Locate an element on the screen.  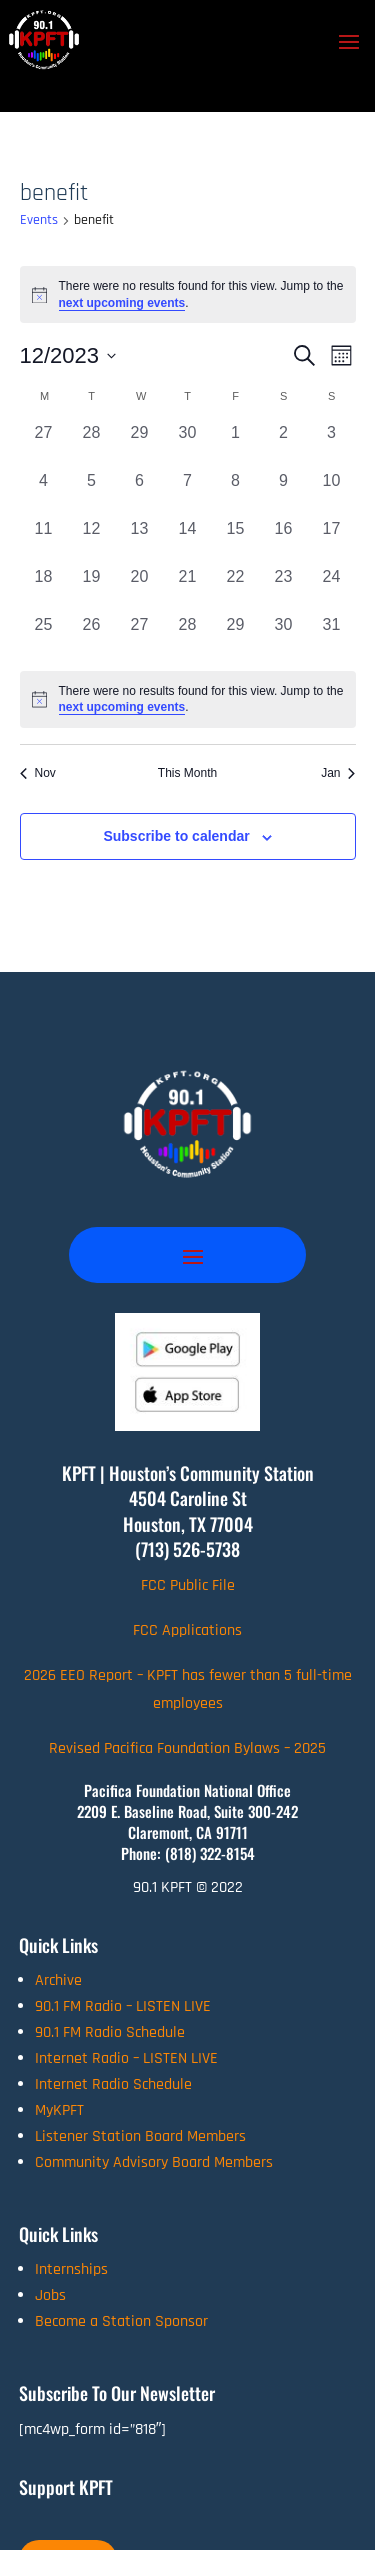
[December 28, 0 events, past day] is located at coordinates (188, 637).